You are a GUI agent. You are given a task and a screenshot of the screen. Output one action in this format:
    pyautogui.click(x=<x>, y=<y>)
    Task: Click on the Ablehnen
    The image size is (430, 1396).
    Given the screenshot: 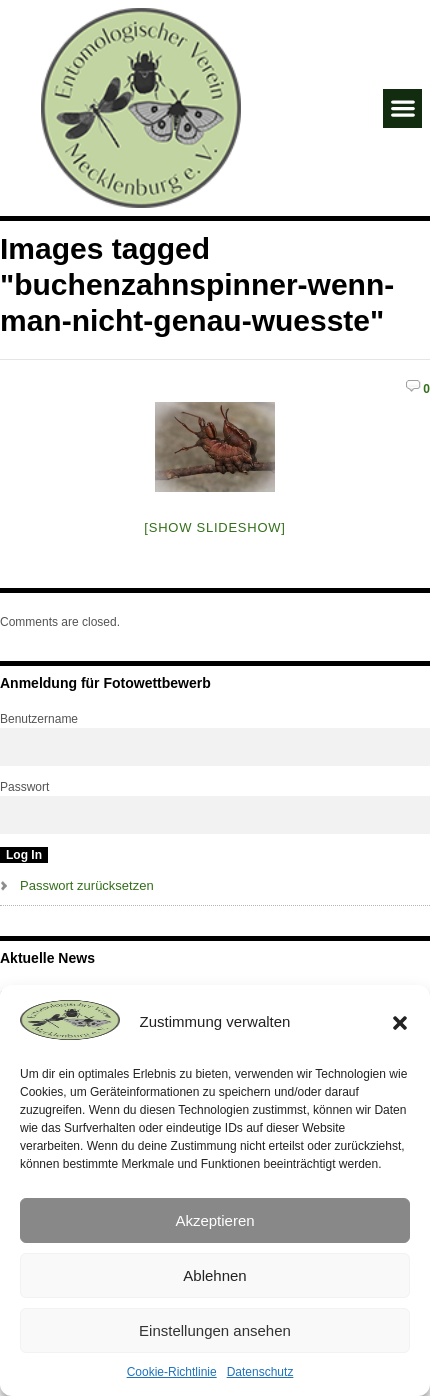 What is the action you would take?
    pyautogui.click(x=214, y=1275)
    